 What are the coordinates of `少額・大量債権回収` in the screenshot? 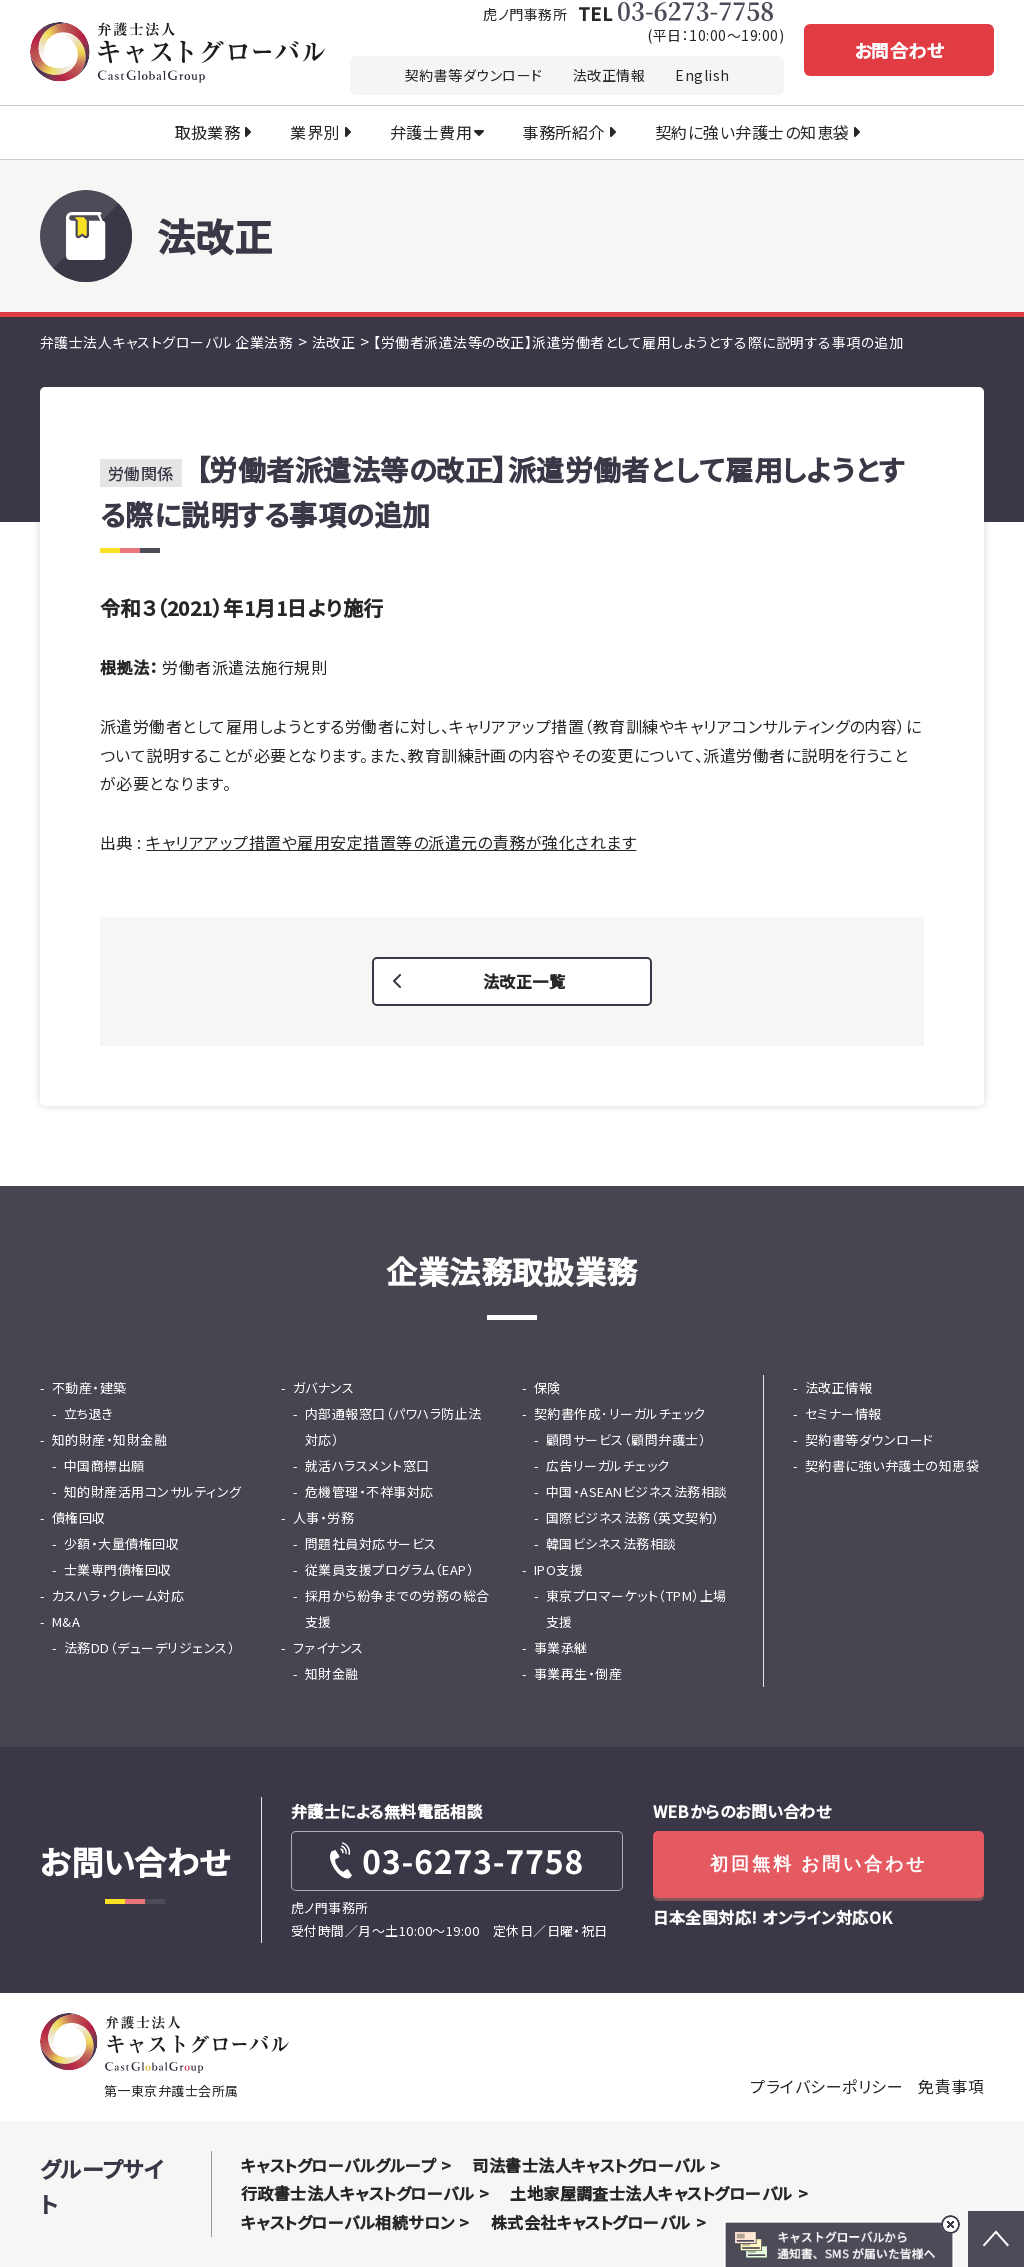 It's located at (121, 1543).